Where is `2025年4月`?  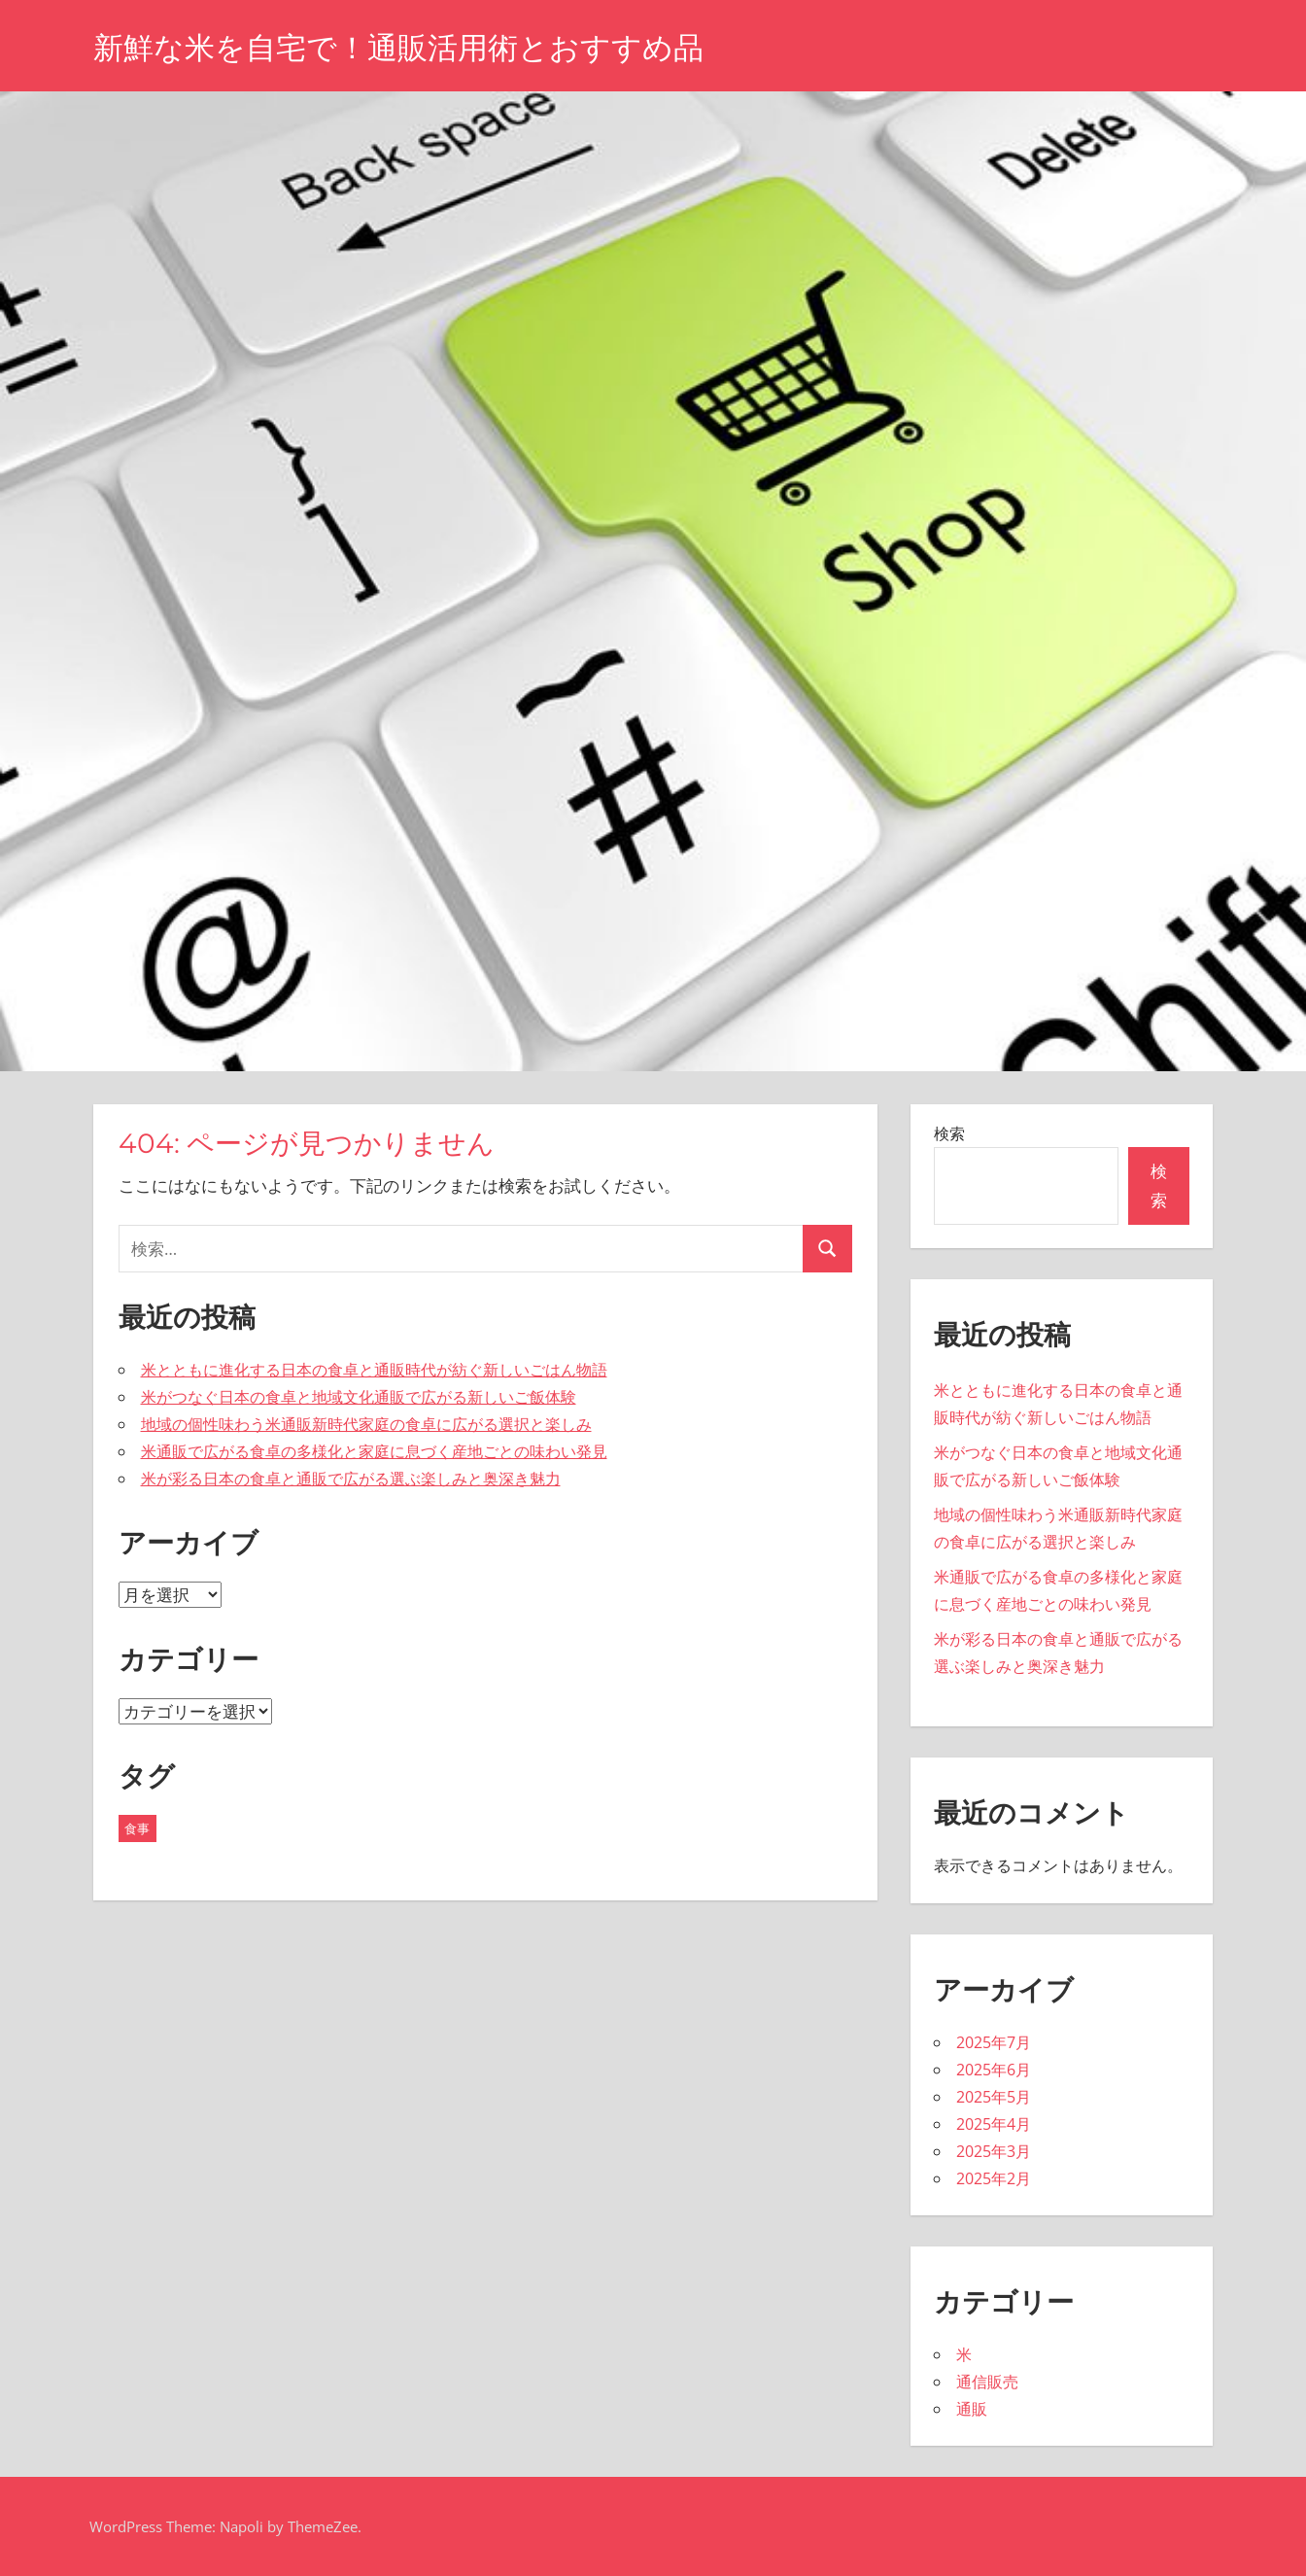 2025年4月 is located at coordinates (993, 2124).